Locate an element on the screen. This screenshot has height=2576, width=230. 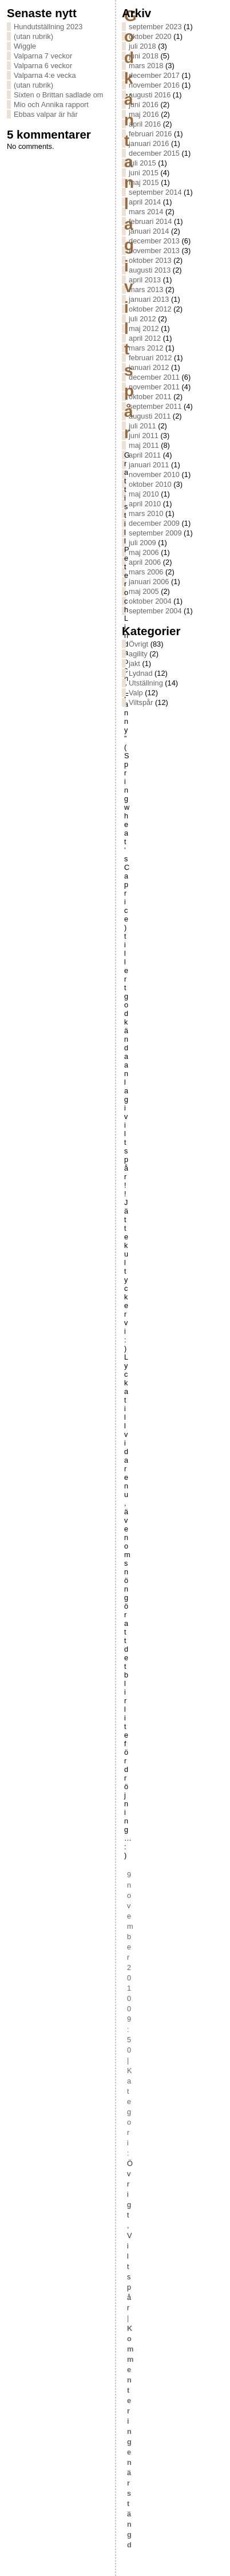
juni 2011 is located at coordinates (143, 435).